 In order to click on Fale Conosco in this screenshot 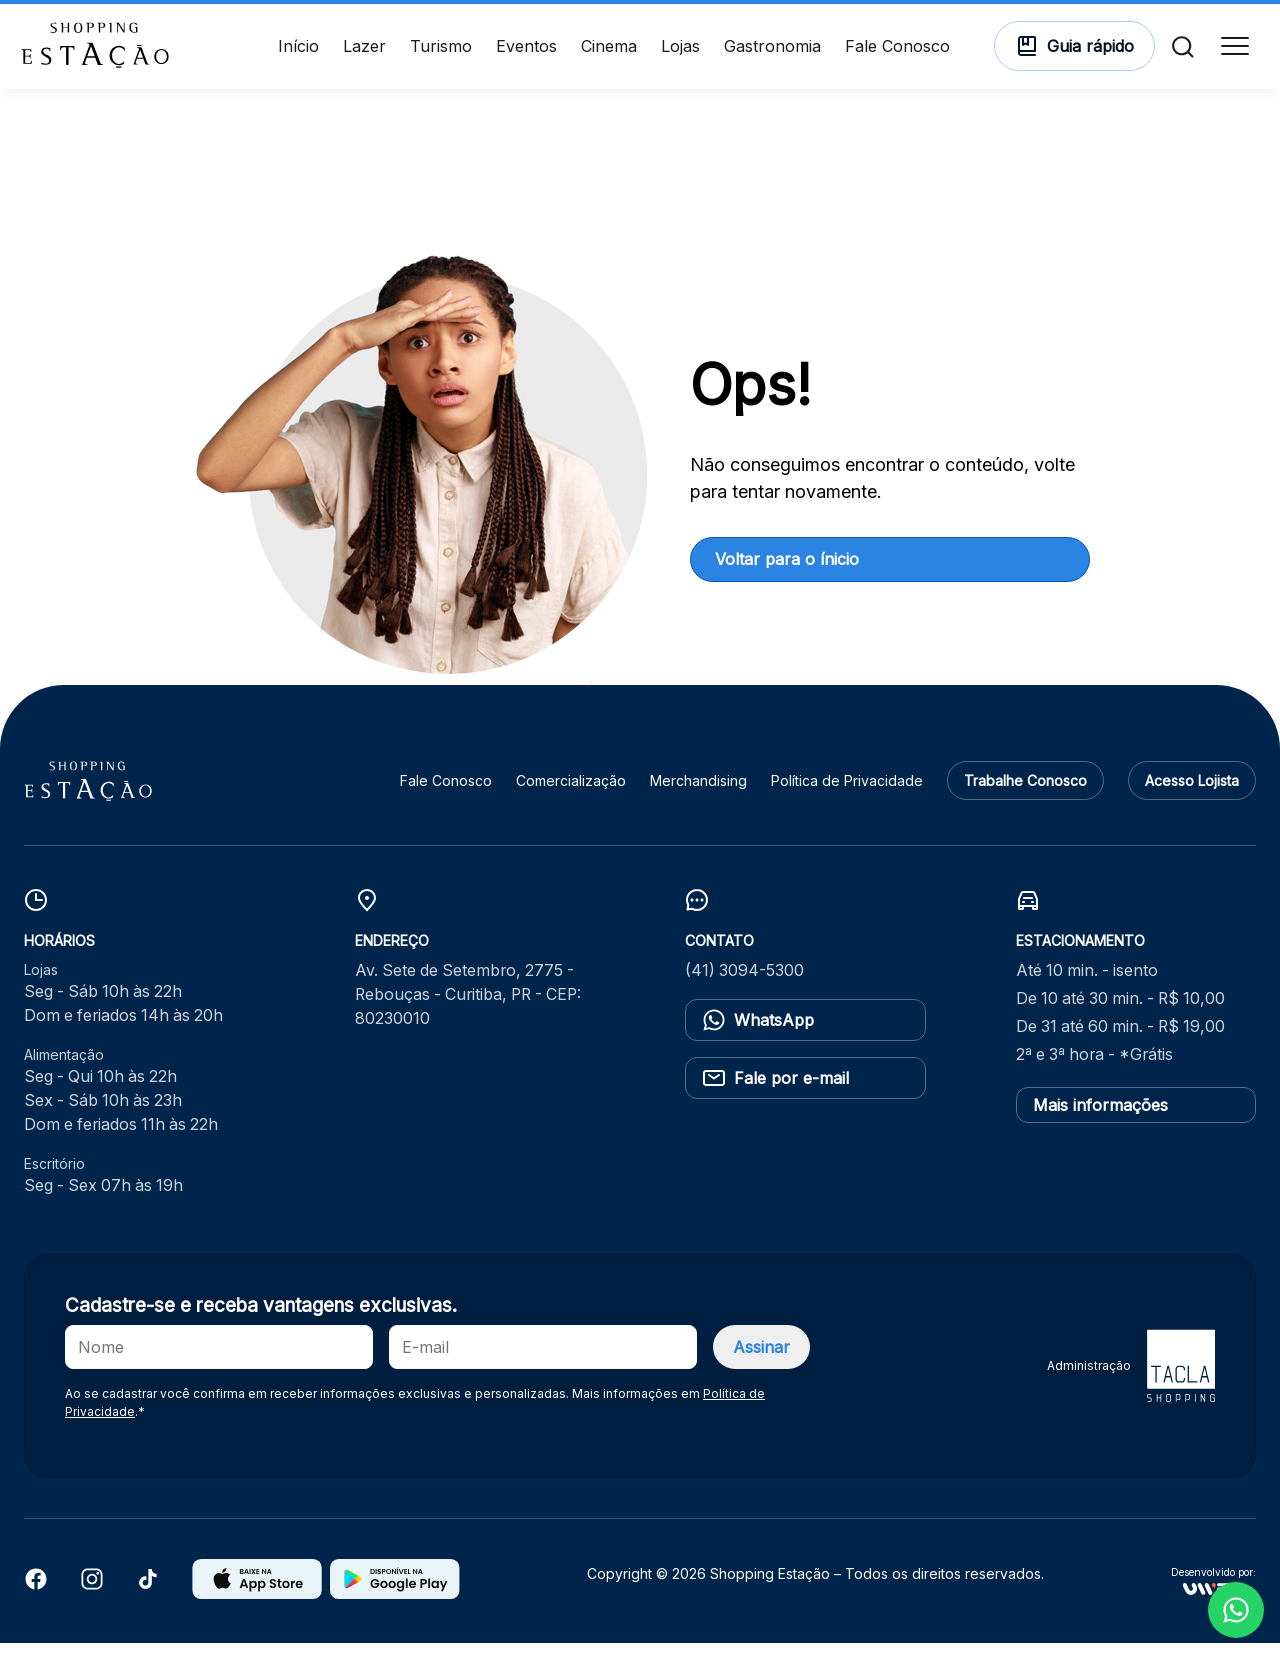, I will do `click(897, 52)`.